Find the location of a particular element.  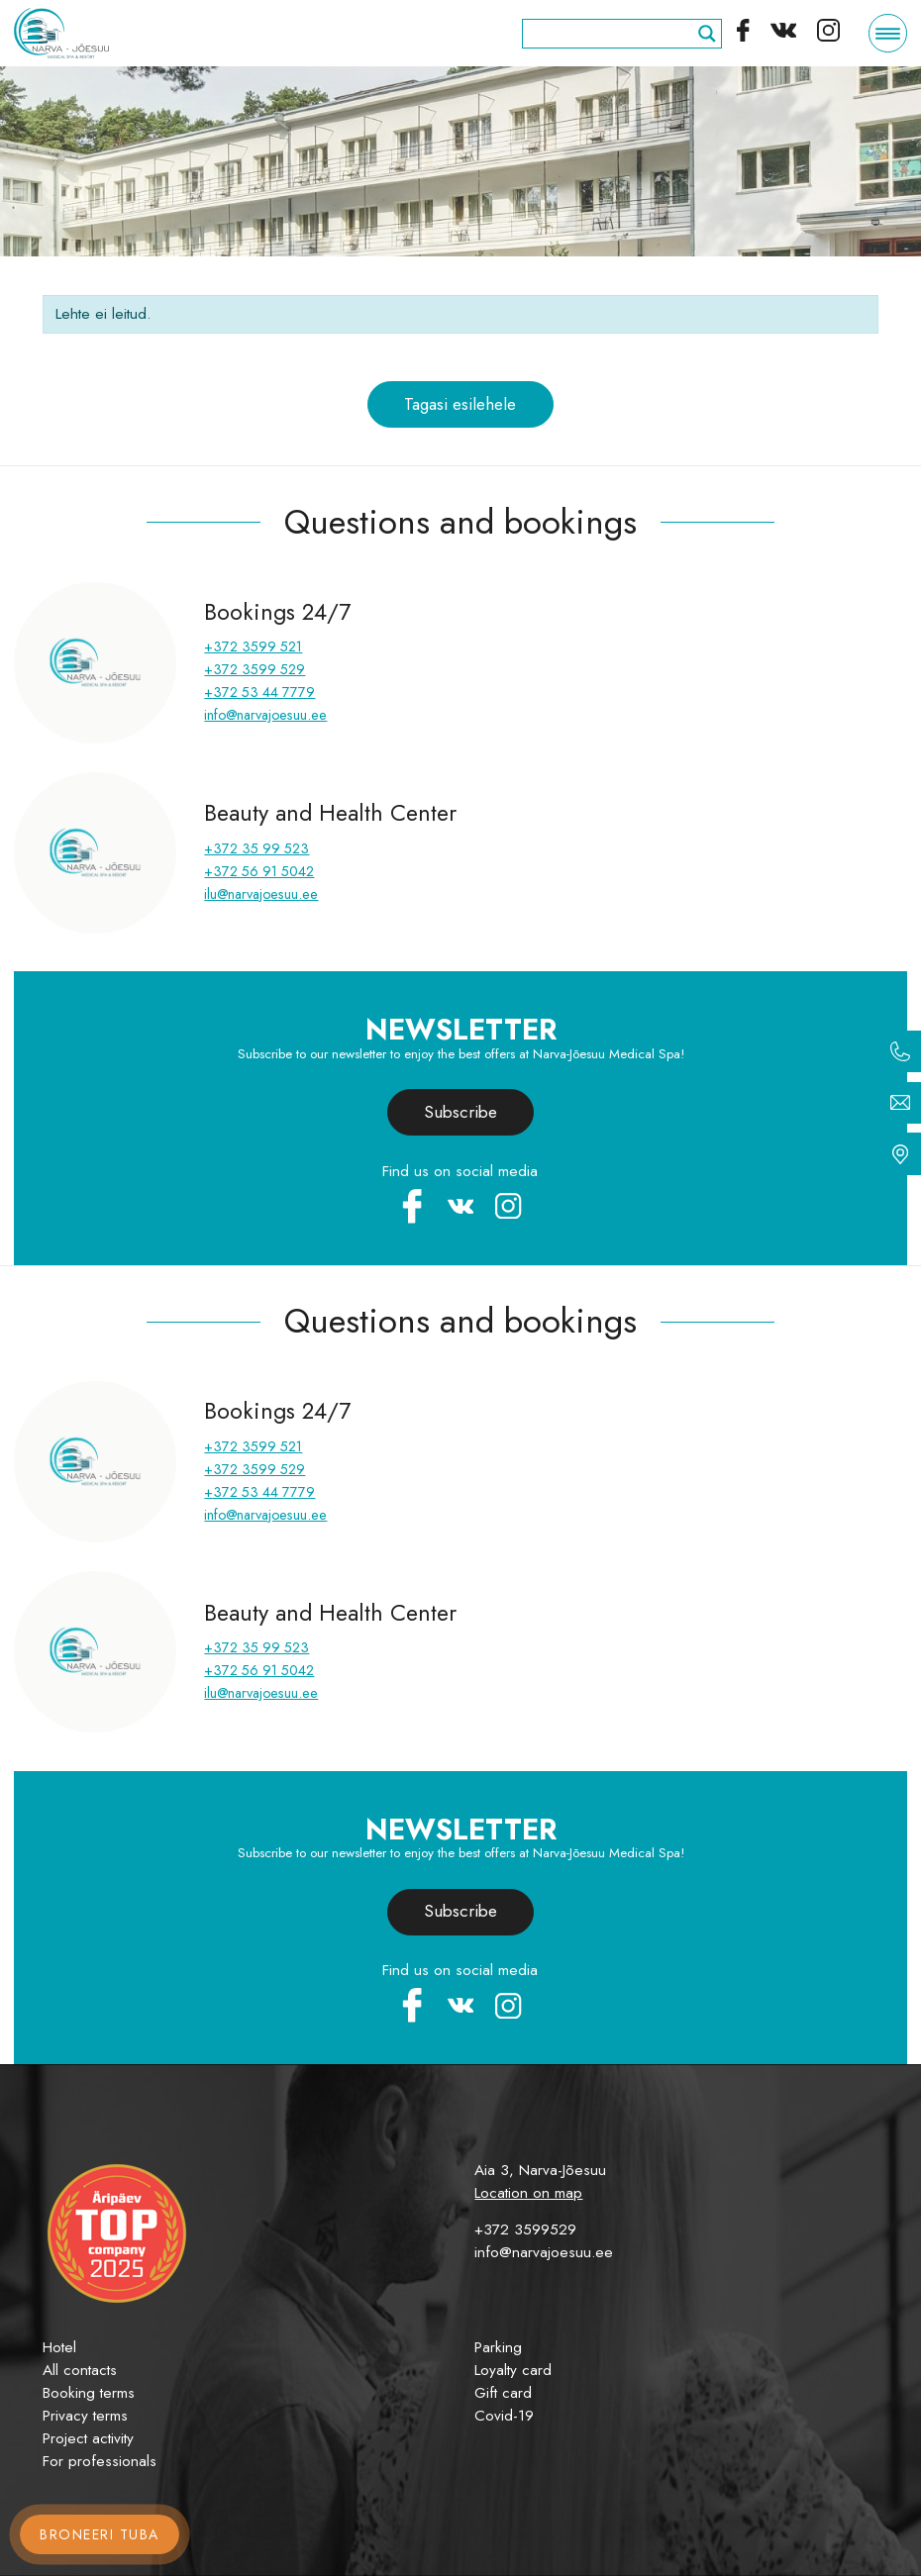

Subscribe is located at coordinates (460, 1112).